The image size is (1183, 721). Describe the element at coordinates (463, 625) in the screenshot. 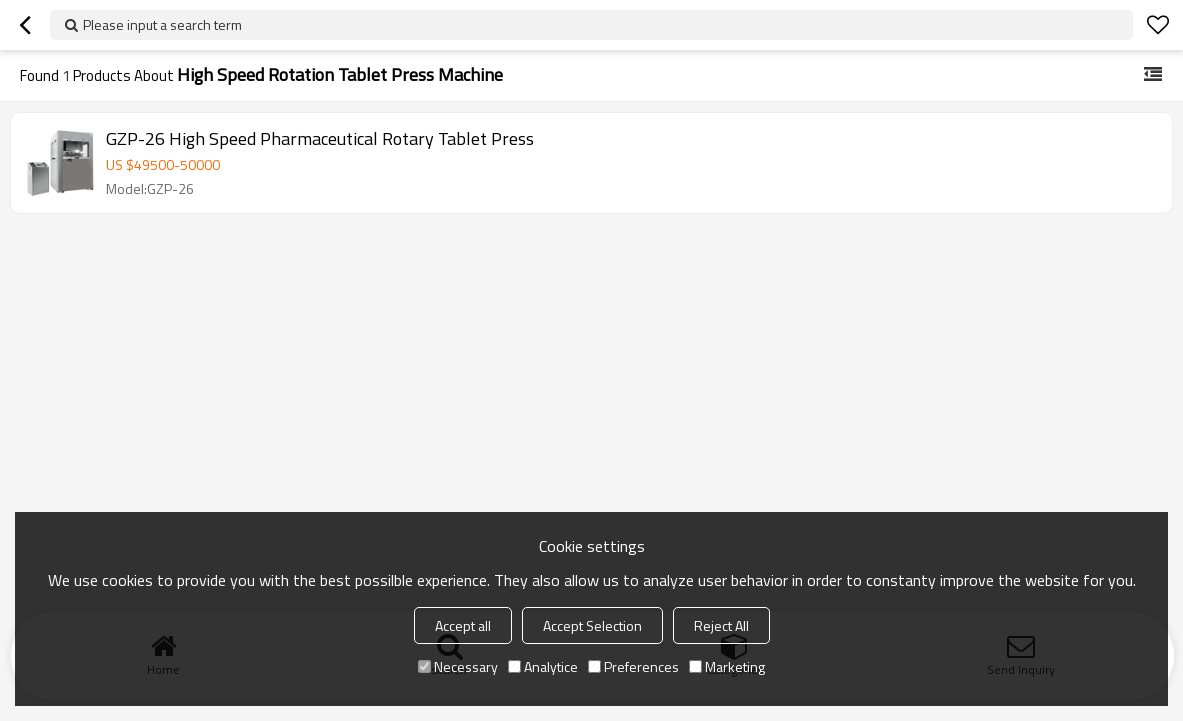

I see `Accept all` at that location.